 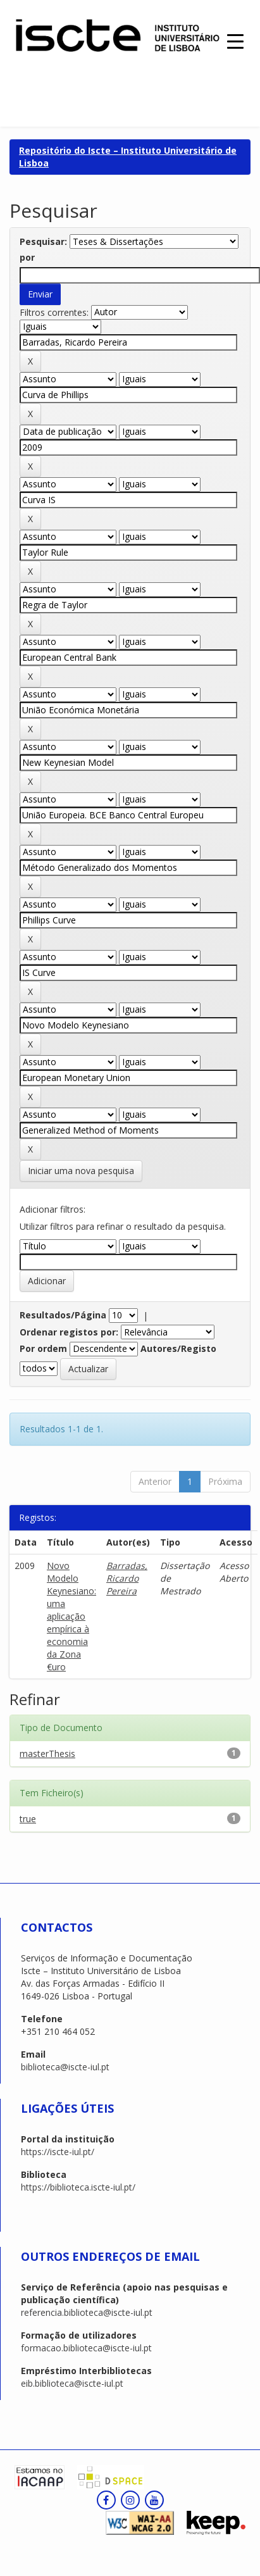 What do you see at coordinates (63, 1315) in the screenshot?
I see `Resultados/Página` at bounding box center [63, 1315].